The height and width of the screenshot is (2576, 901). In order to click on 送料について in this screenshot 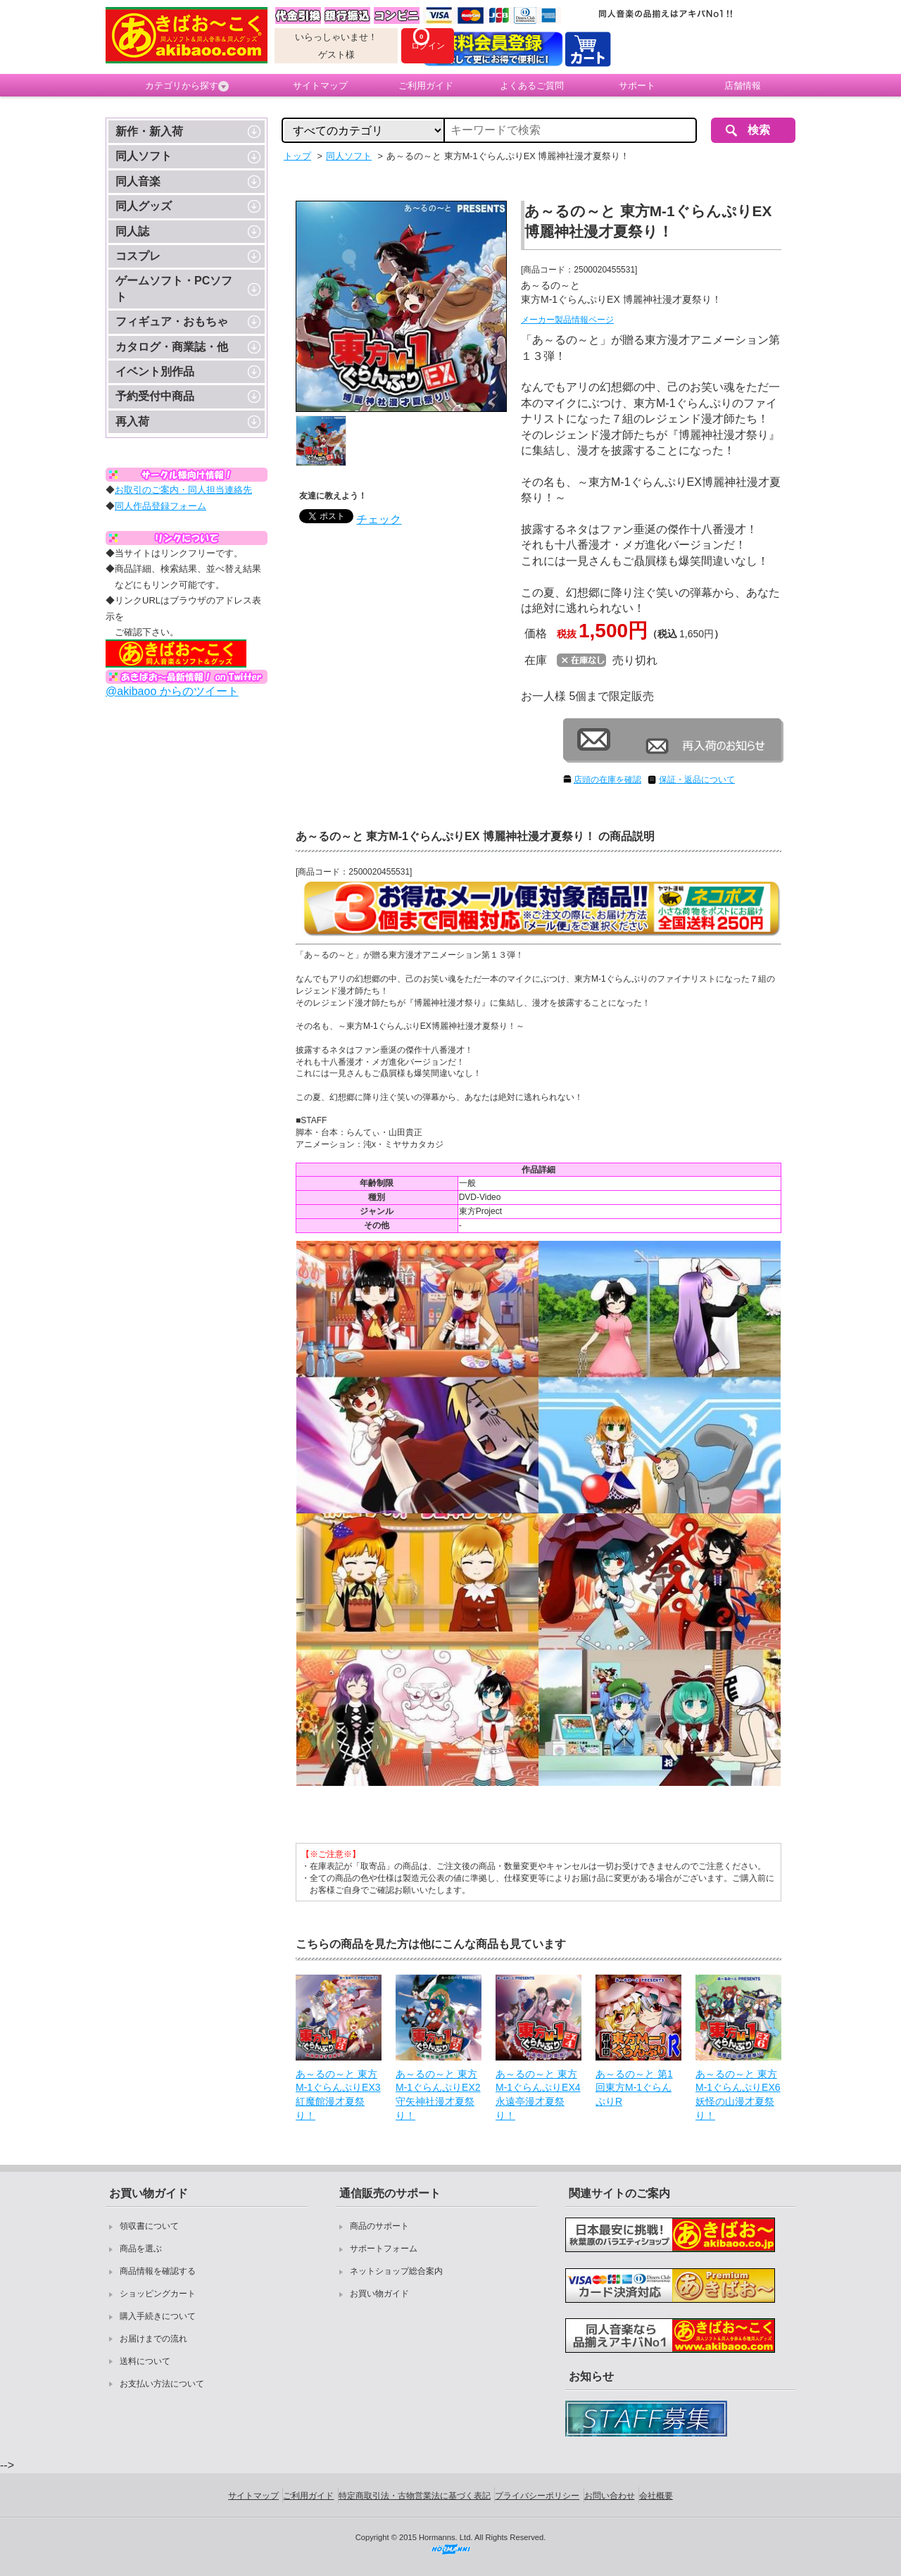, I will do `click(145, 2361)`.